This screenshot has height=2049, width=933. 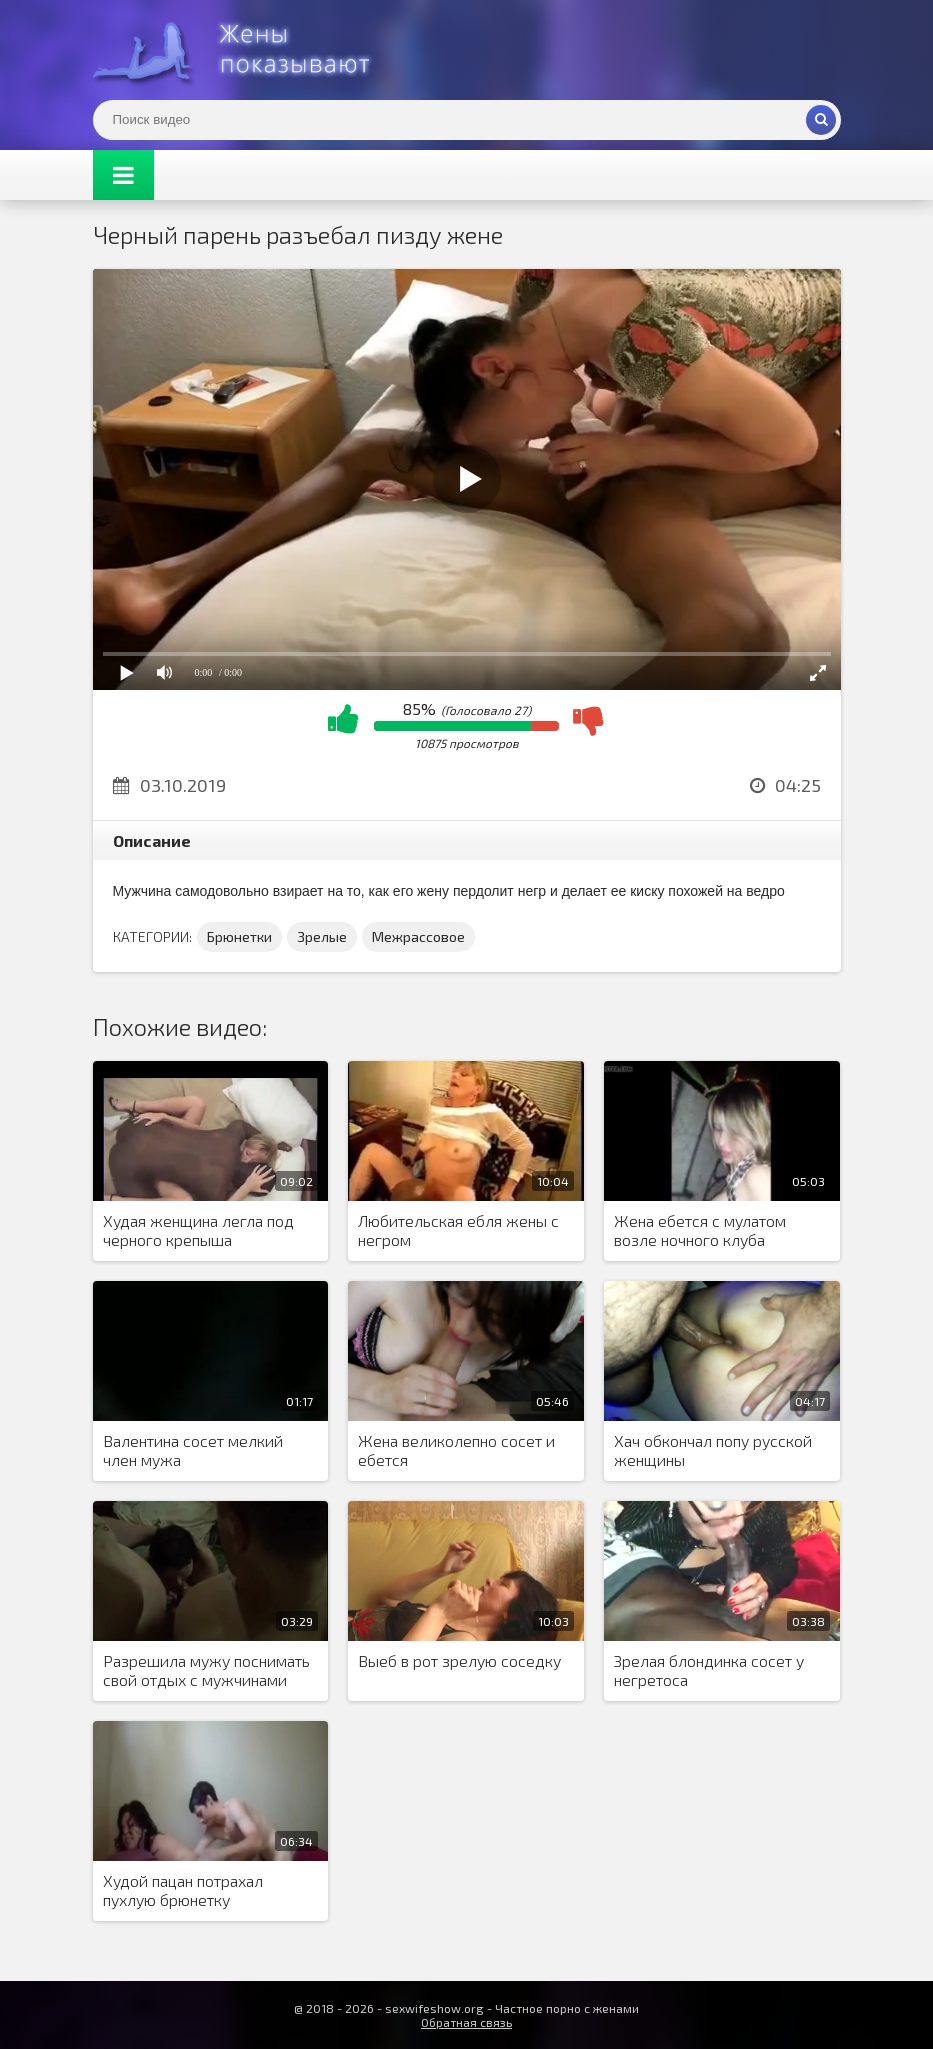 What do you see at coordinates (239, 936) in the screenshot?
I see `Брюнетки` at bounding box center [239, 936].